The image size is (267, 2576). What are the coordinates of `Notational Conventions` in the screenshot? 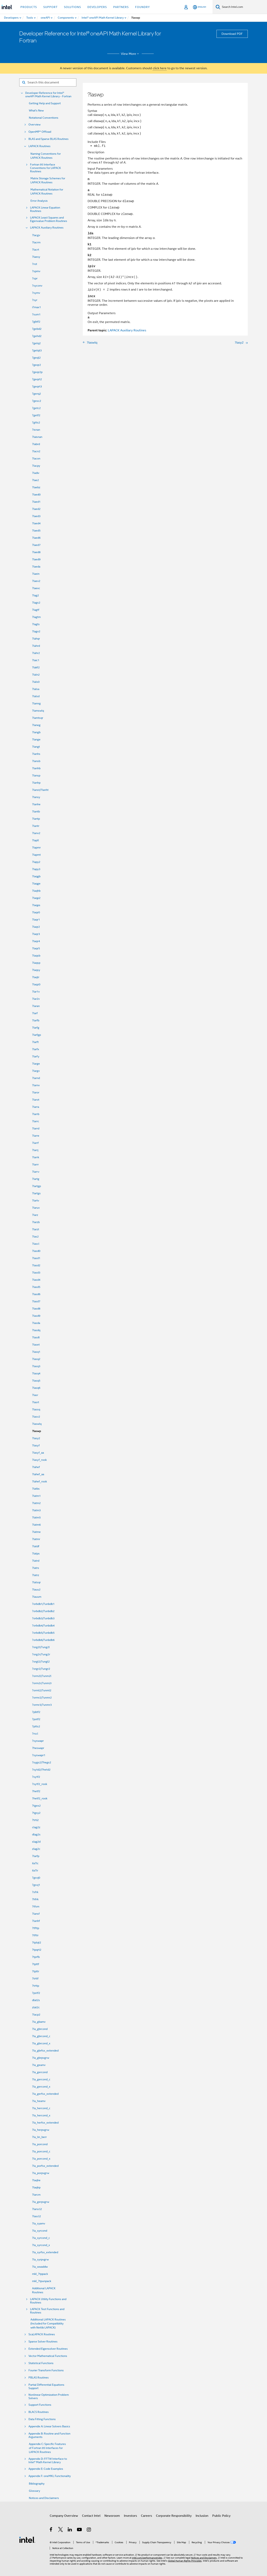 It's located at (43, 117).